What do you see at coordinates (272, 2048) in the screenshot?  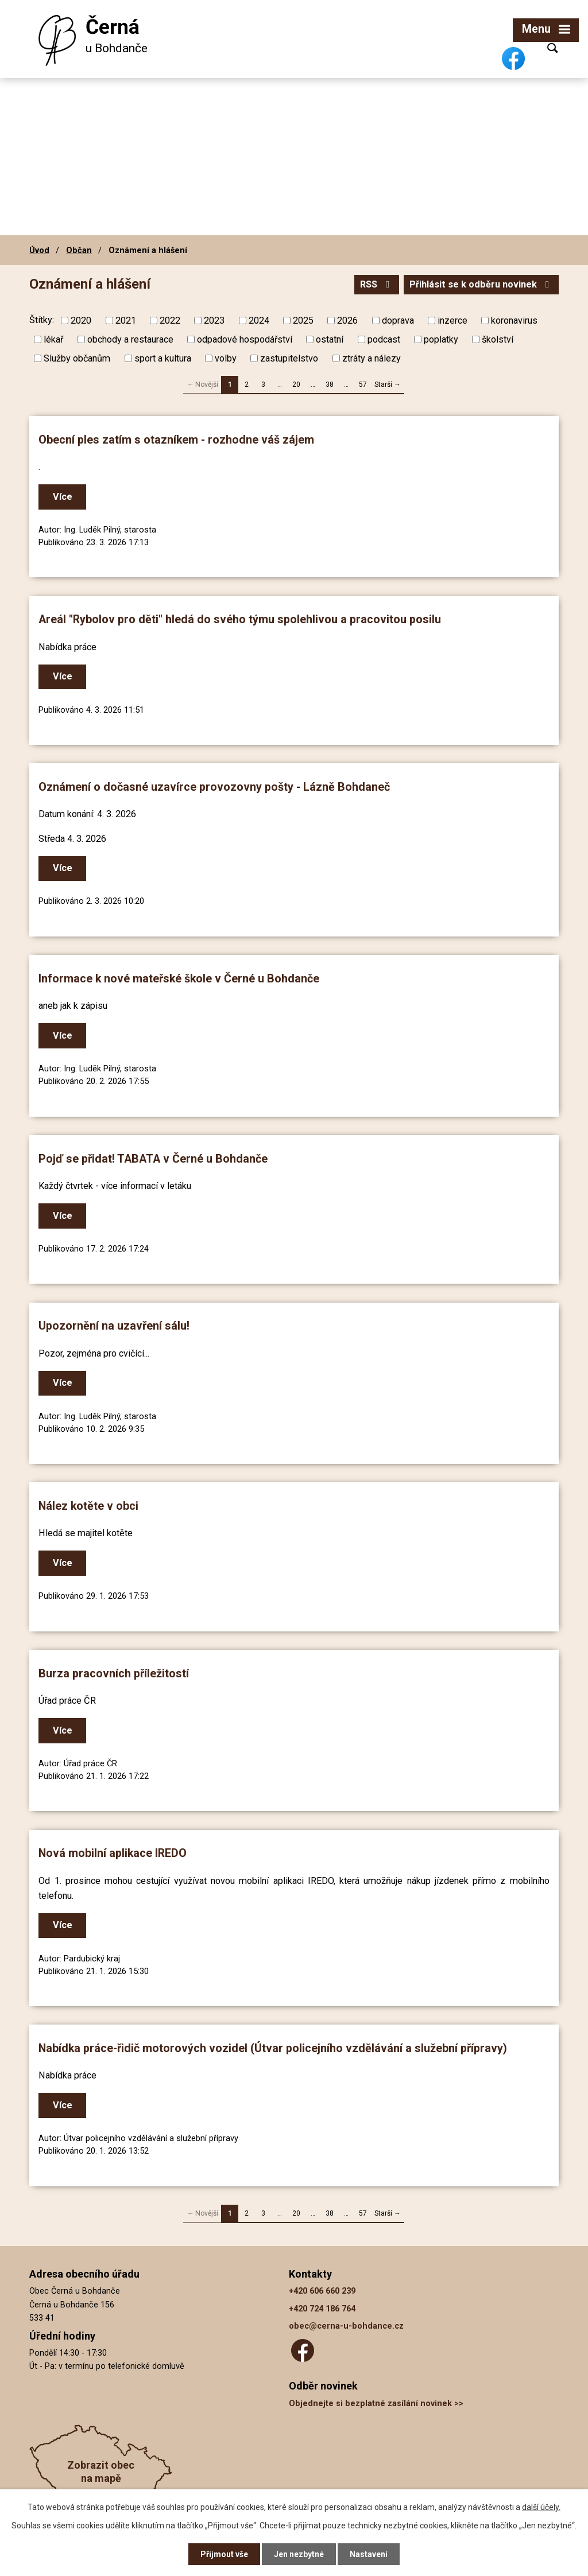 I see `Nabídka práce-řidič motorových vozidel (Útvar policejního vzdělávání a služební přípravy)` at bounding box center [272, 2048].